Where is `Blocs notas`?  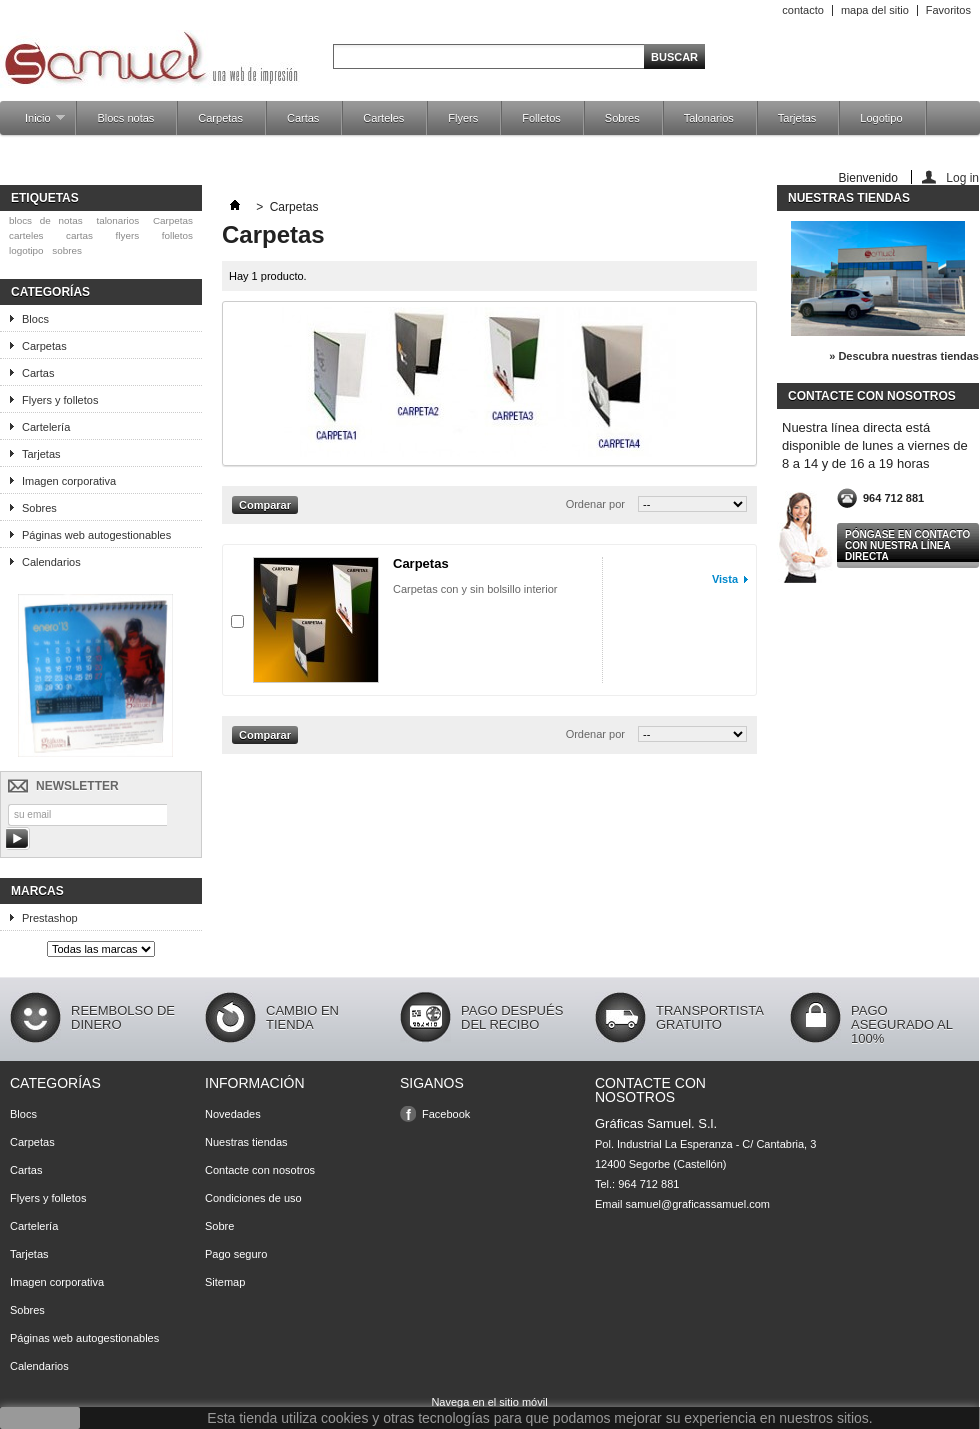 Blocs notas is located at coordinates (125, 118).